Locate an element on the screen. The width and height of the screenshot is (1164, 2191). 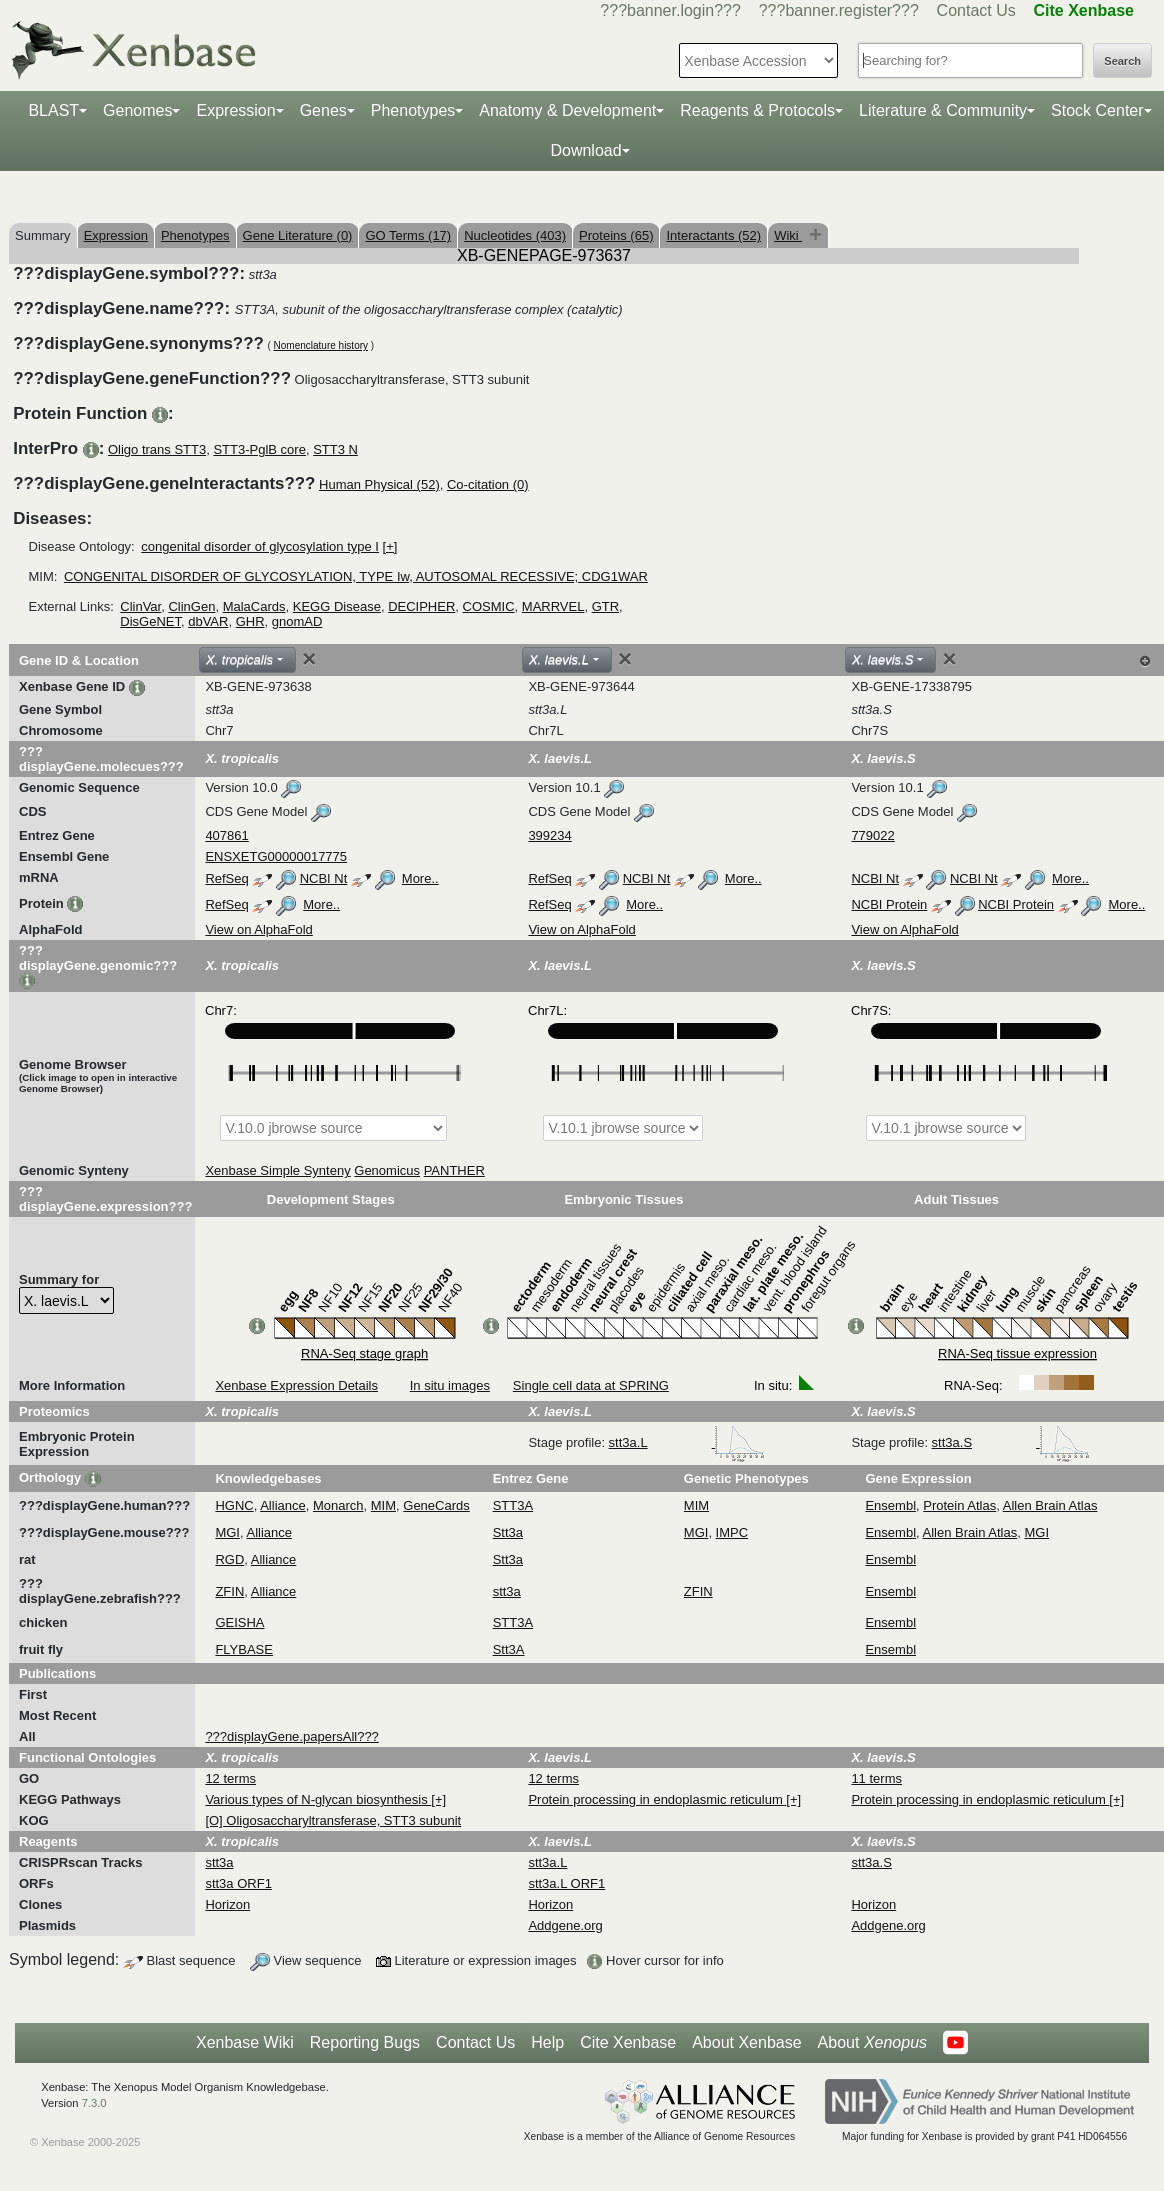
Oligo trans STT3 is located at coordinates (157, 449).